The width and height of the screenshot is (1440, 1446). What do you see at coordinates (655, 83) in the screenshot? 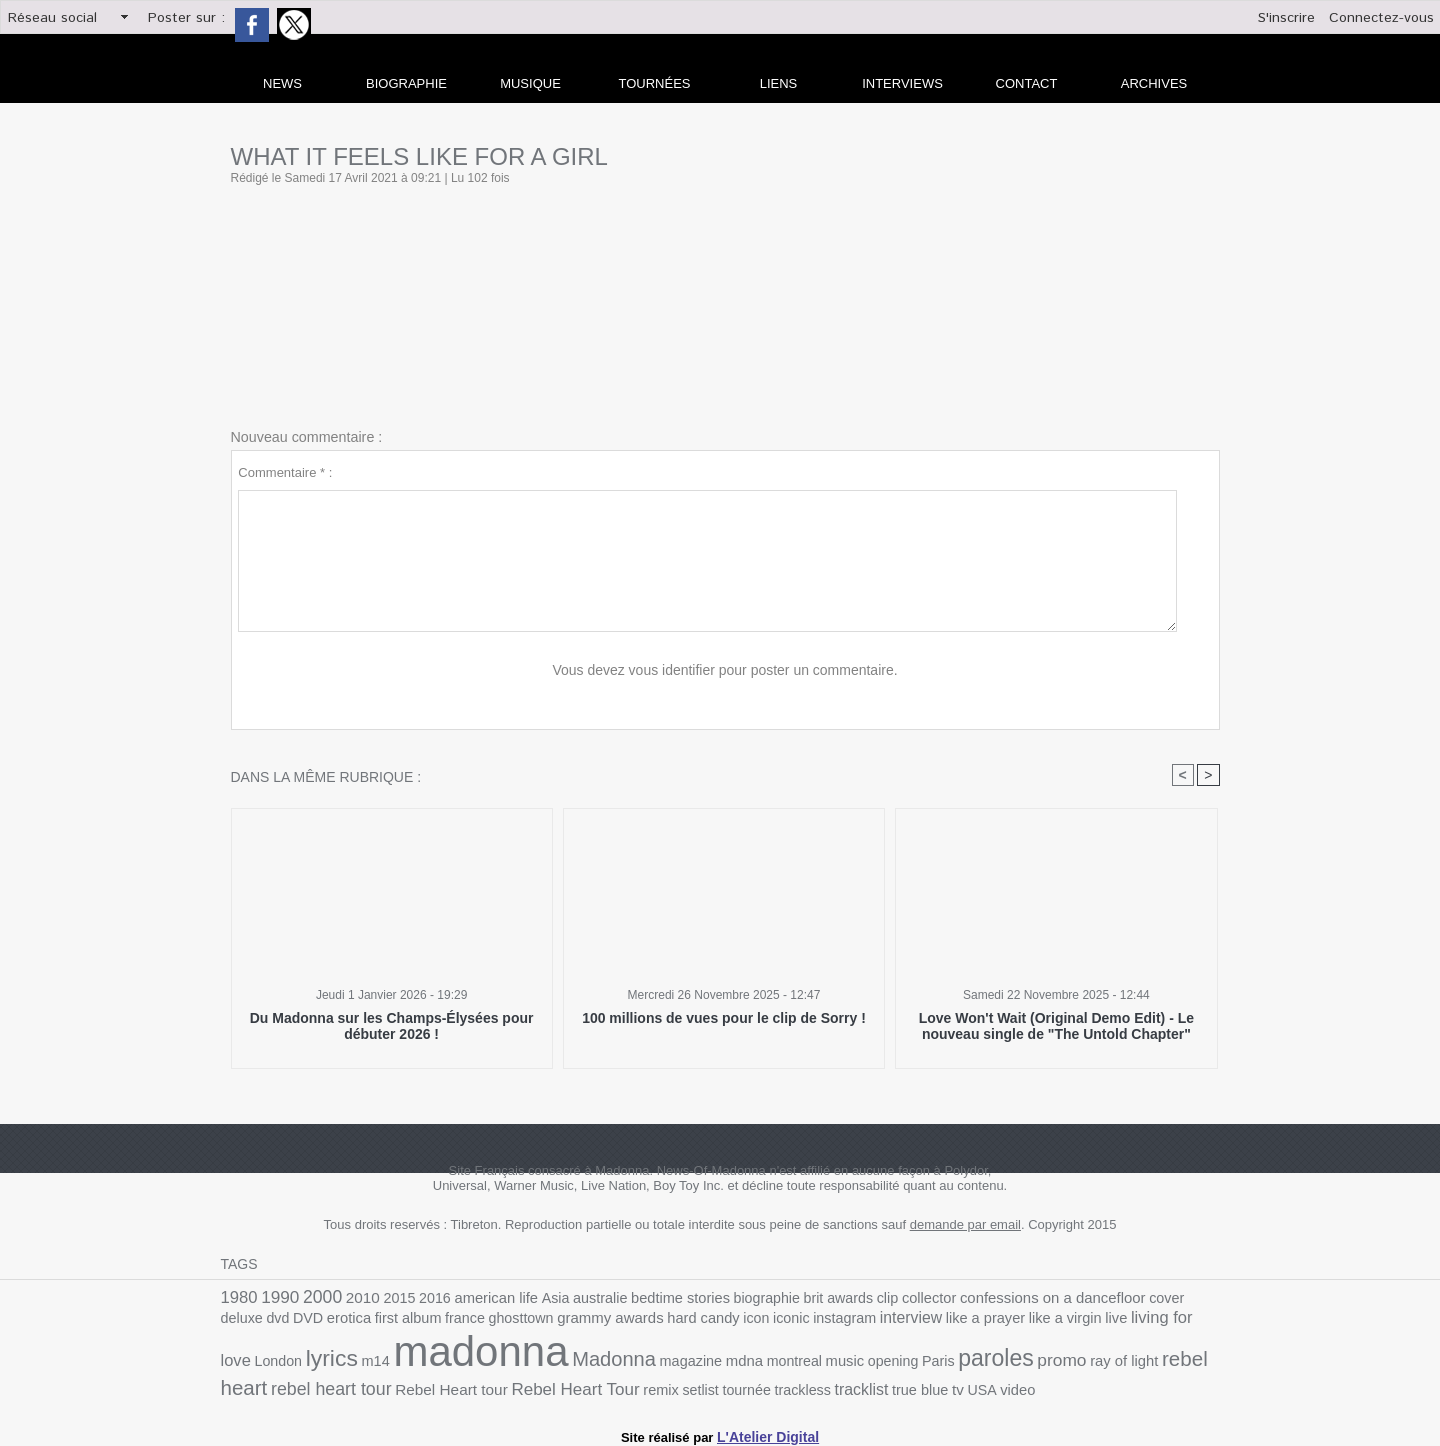
I see `Tournées` at bounding box center [655, 83].